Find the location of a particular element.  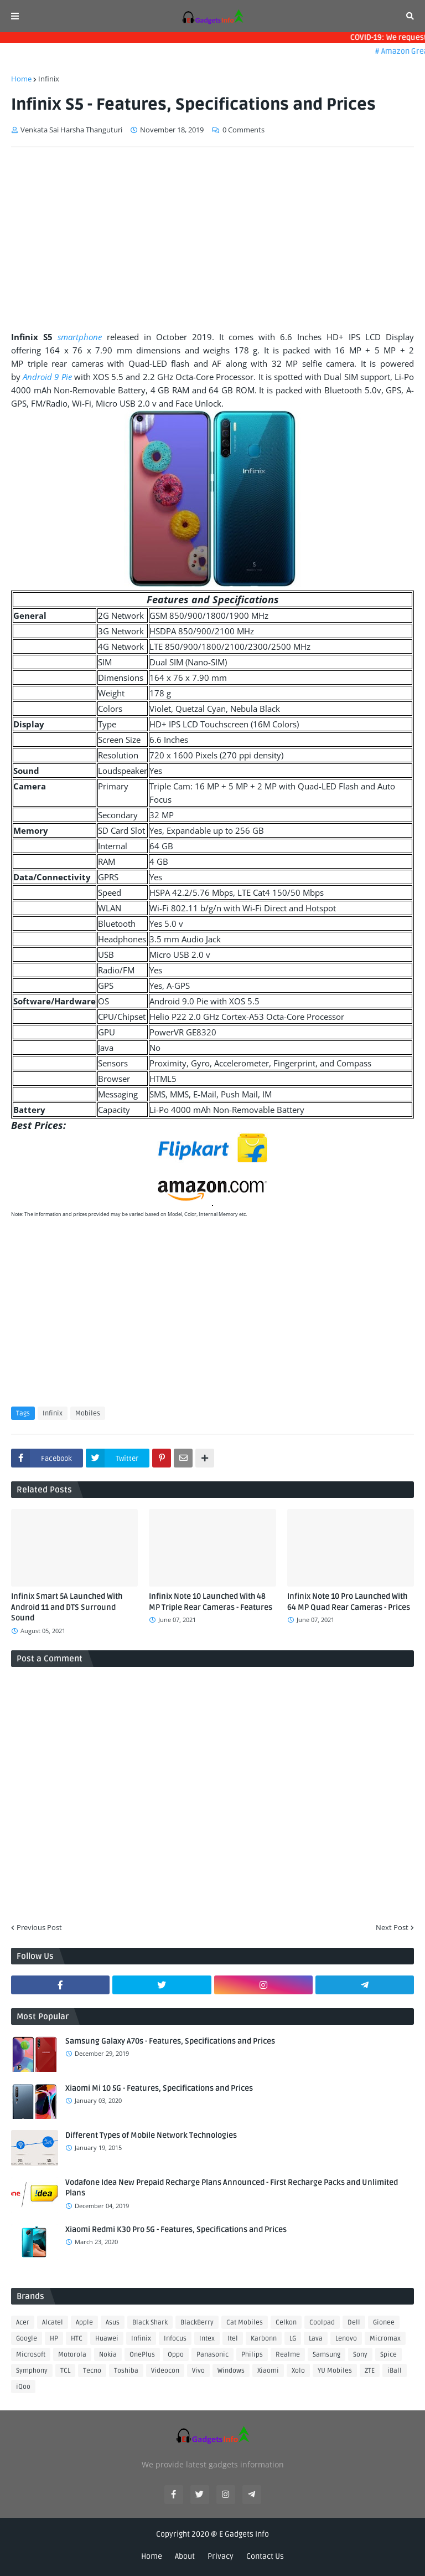

Realme is located at coordinates (288, 2355).